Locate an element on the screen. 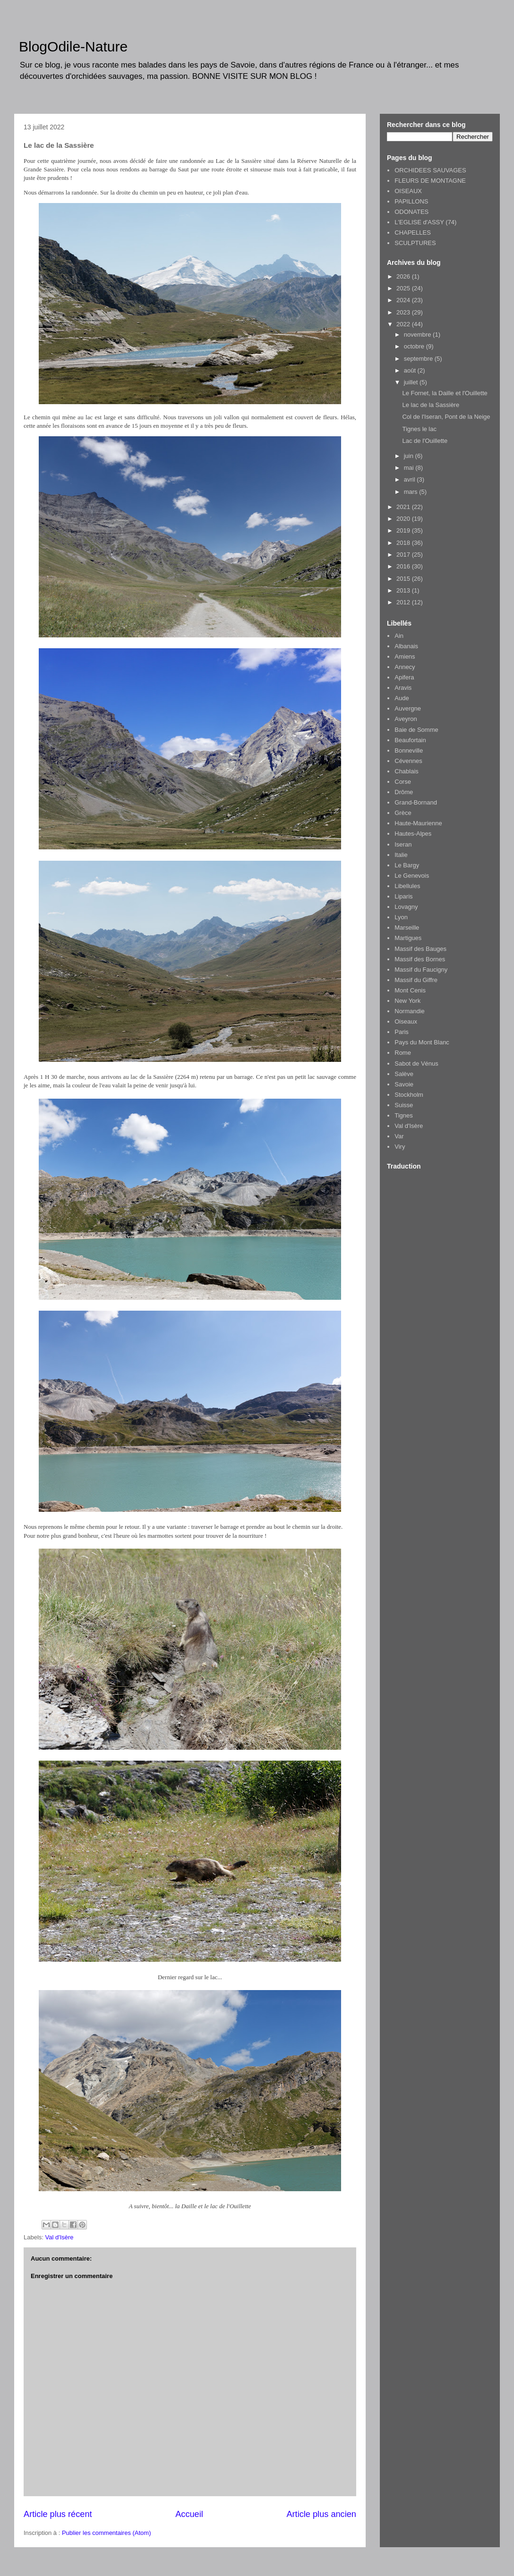  Marseille is located at coordinates (406, 927).